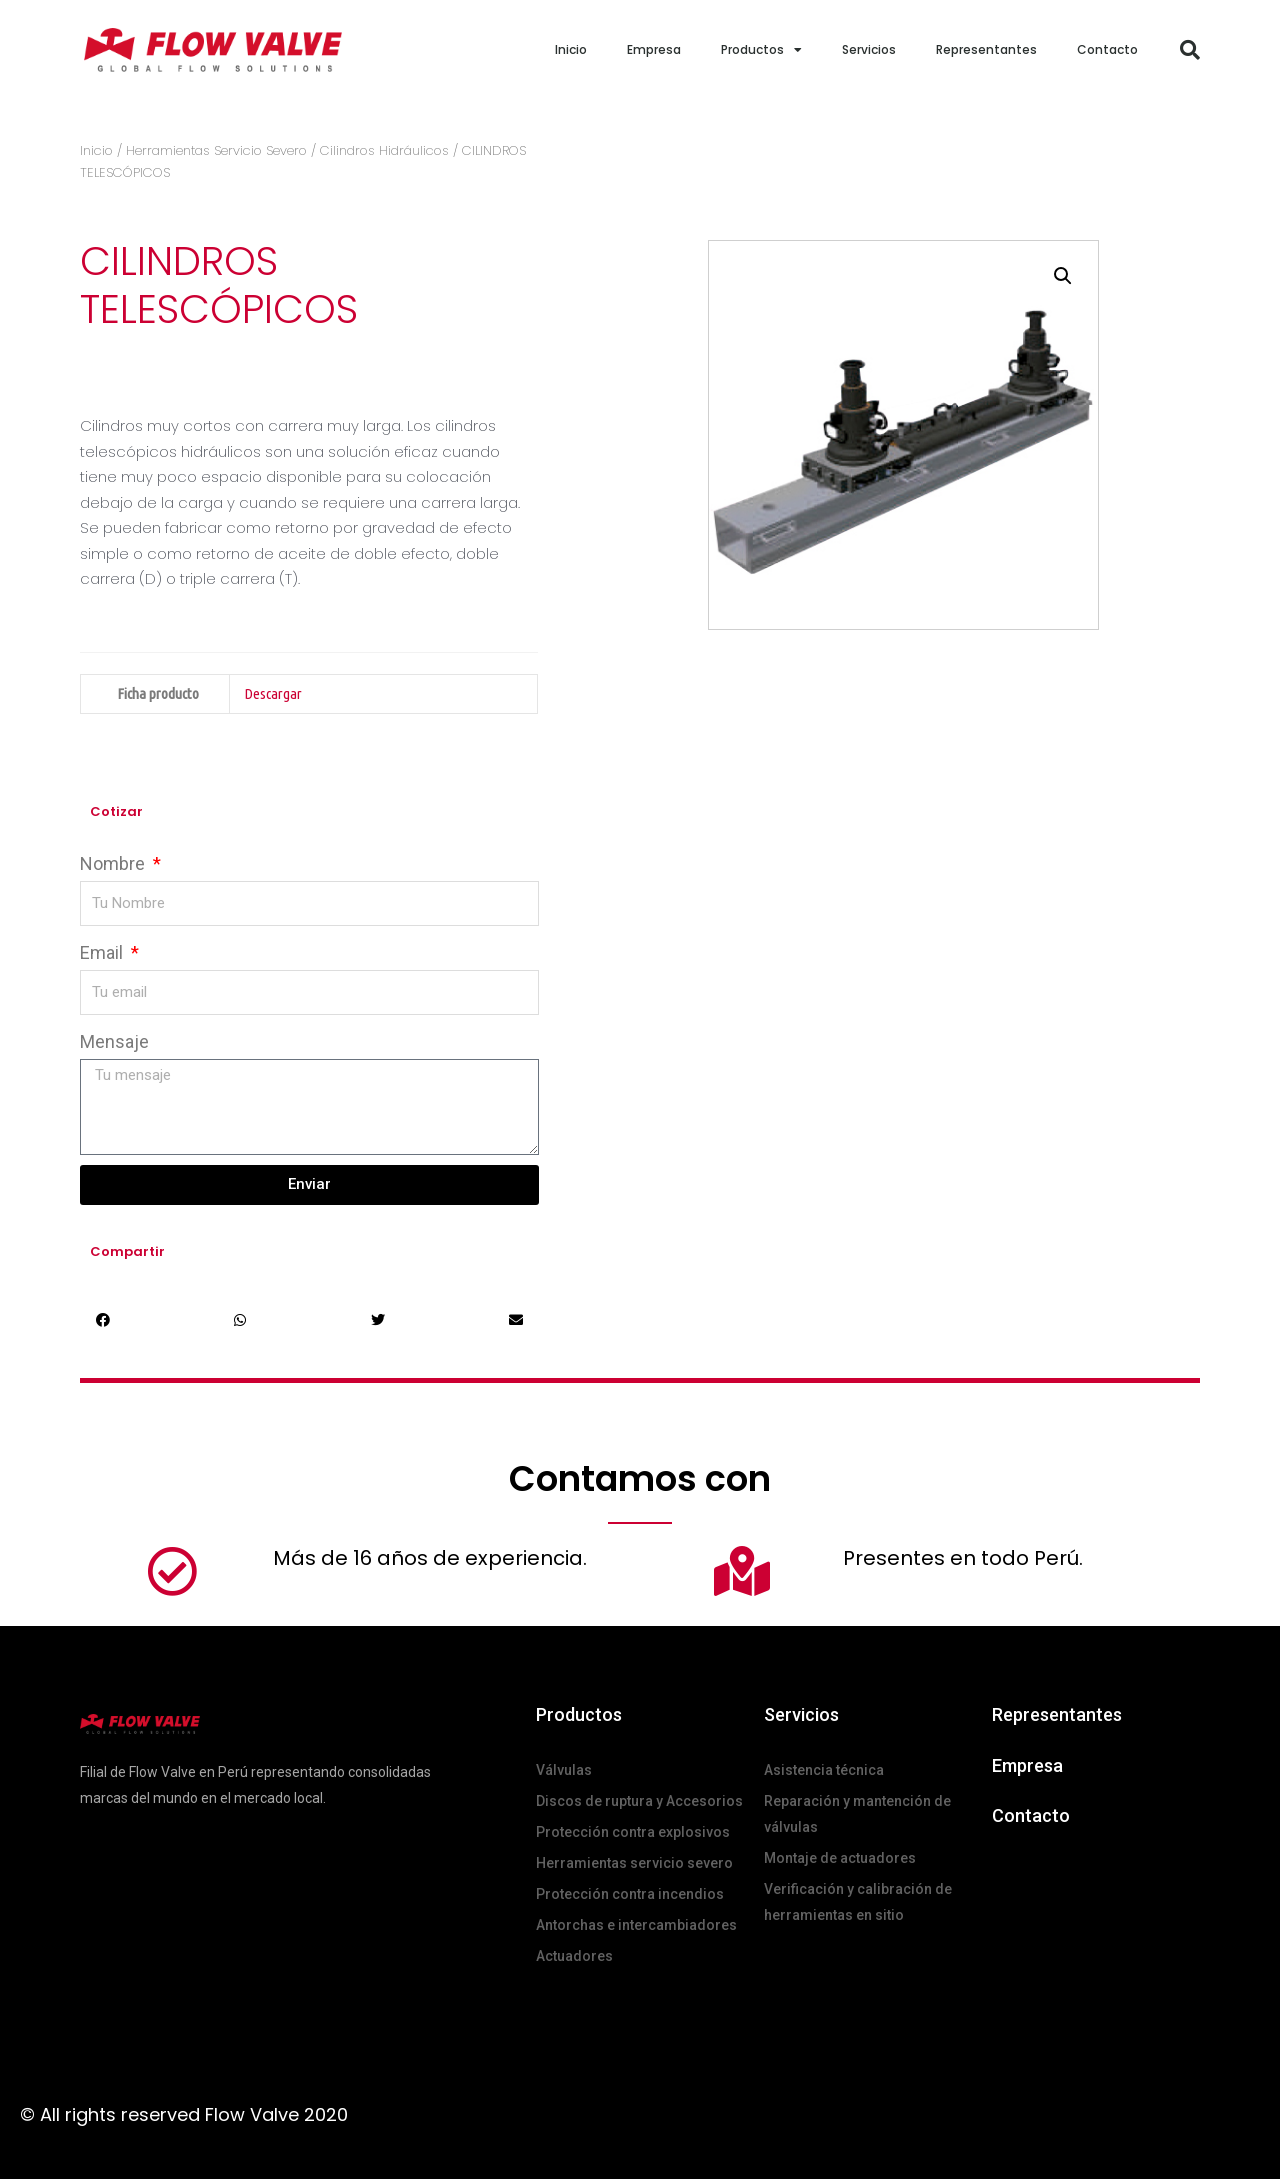  Describe the element at coordinates (654, 49) in the screenshot. I see `Empresa` at that location.